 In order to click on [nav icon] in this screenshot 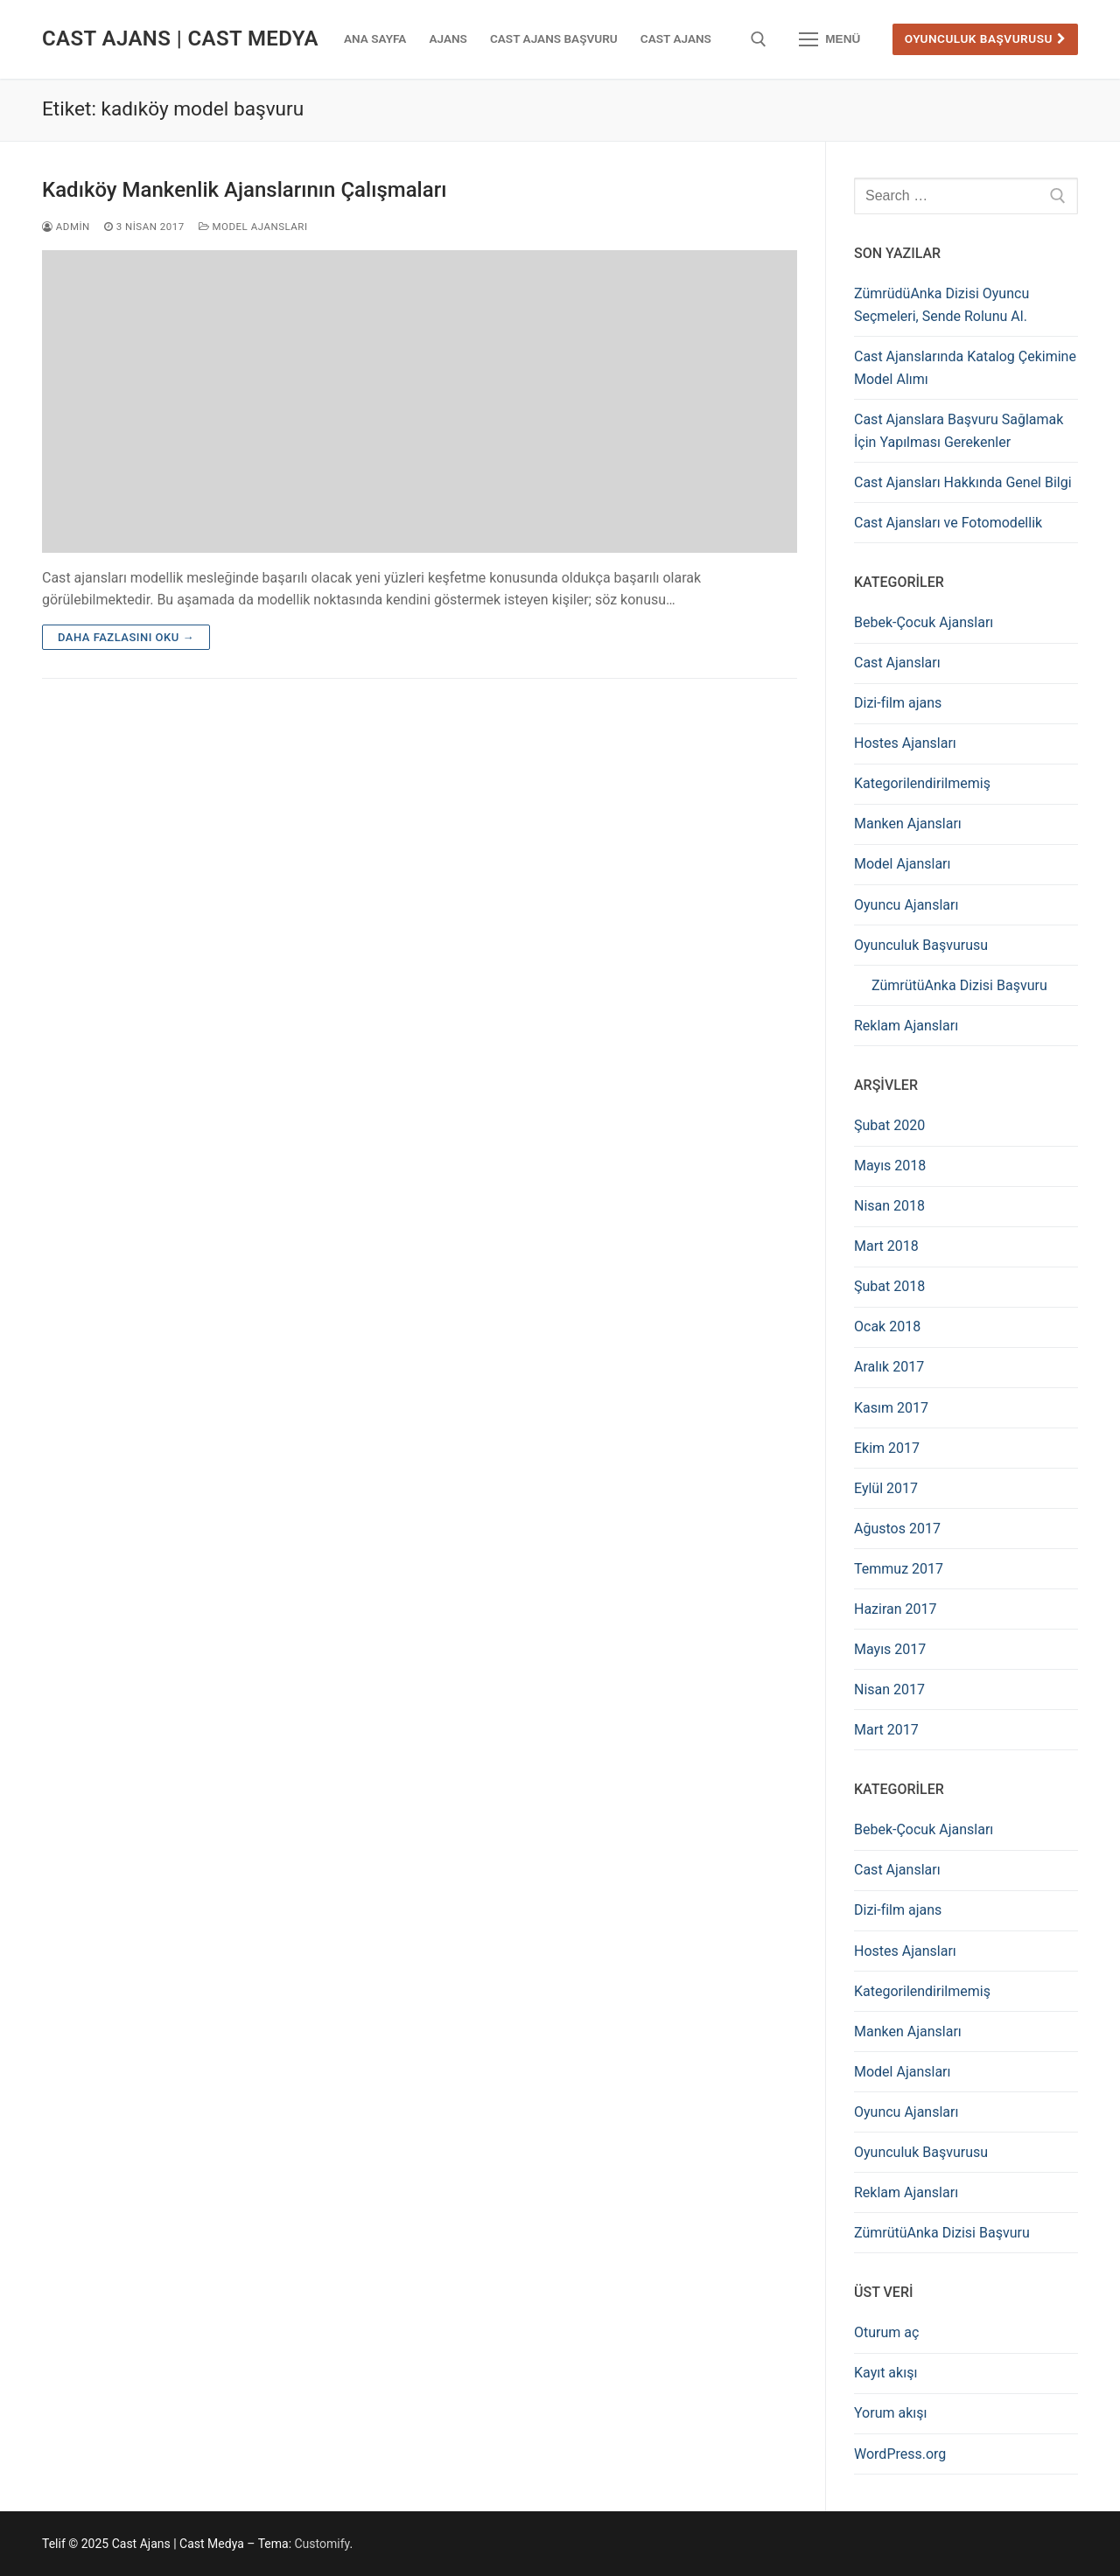, I will do `click(829, 39)`.